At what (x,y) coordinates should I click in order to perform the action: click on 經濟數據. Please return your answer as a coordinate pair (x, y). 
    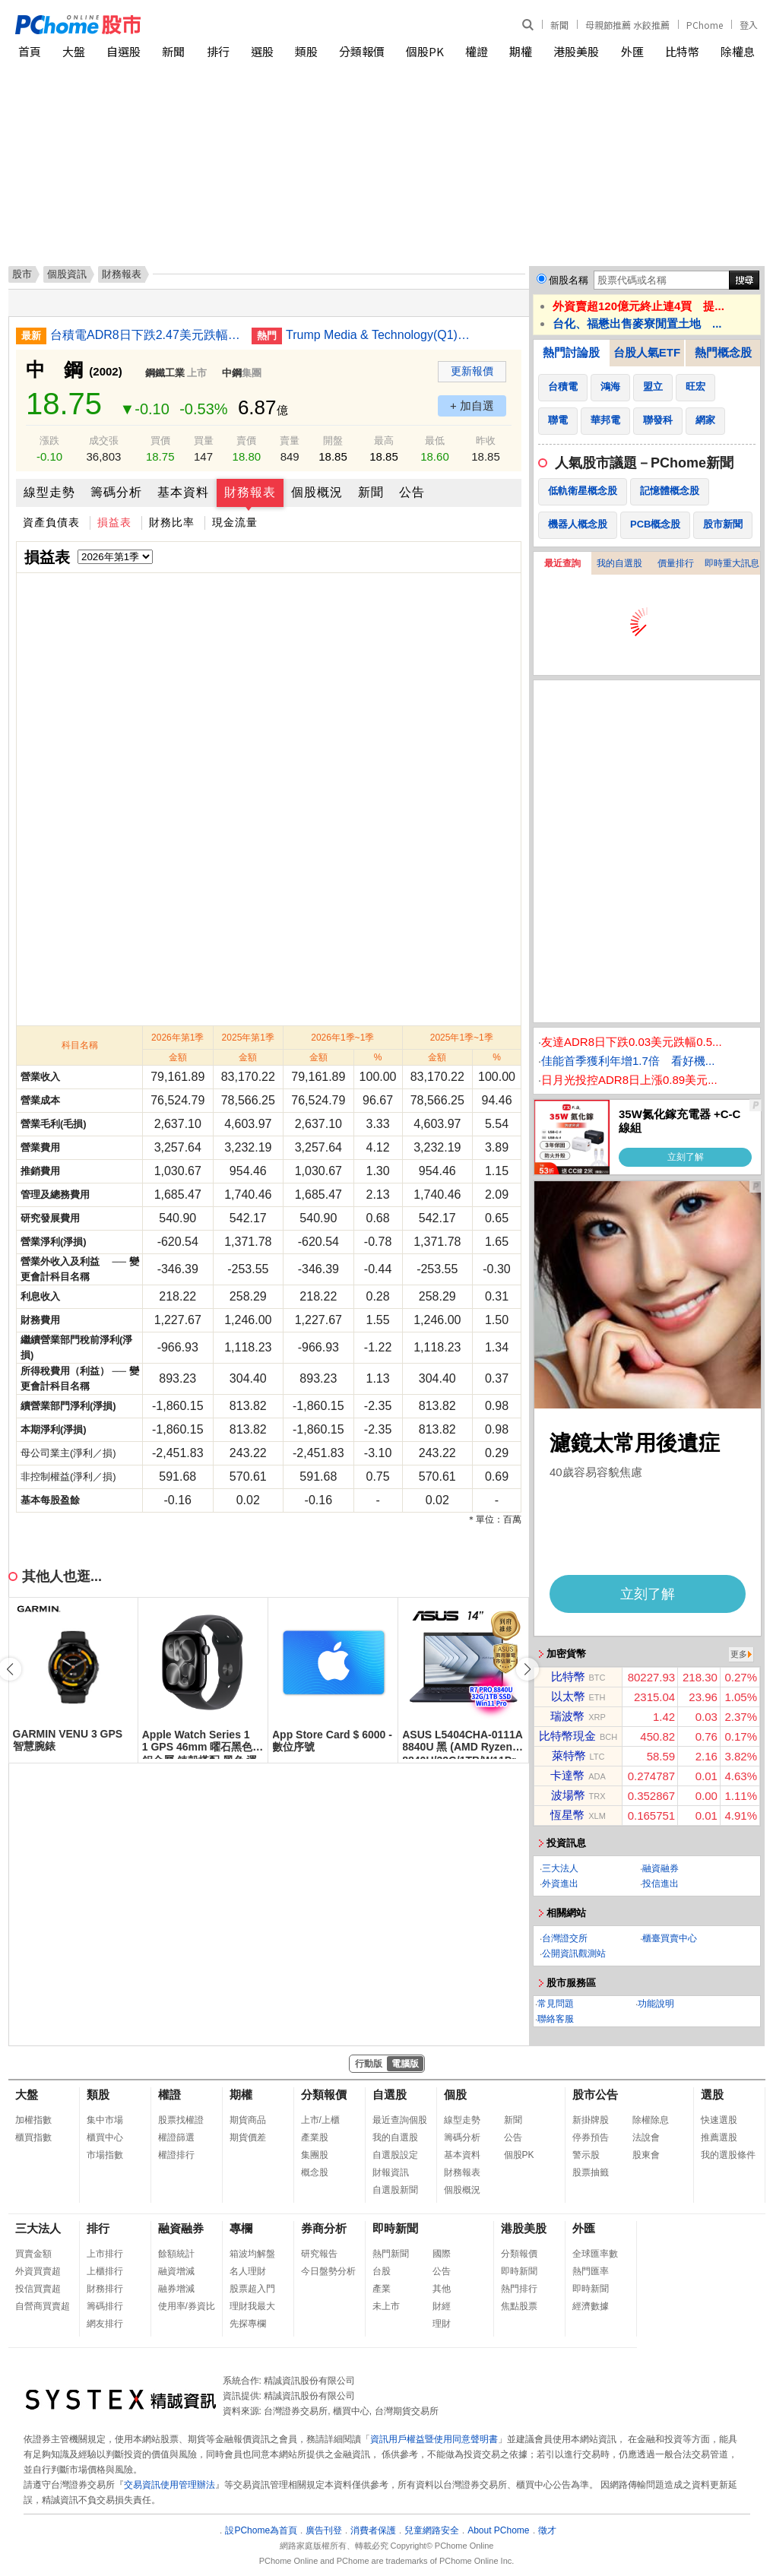
    Looking at the image, I should click on (590, 2306).